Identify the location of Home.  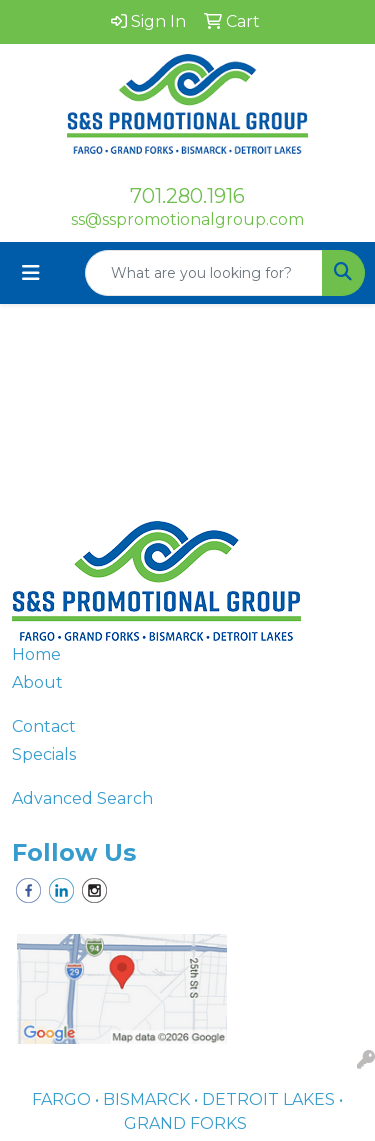
(36, 654).